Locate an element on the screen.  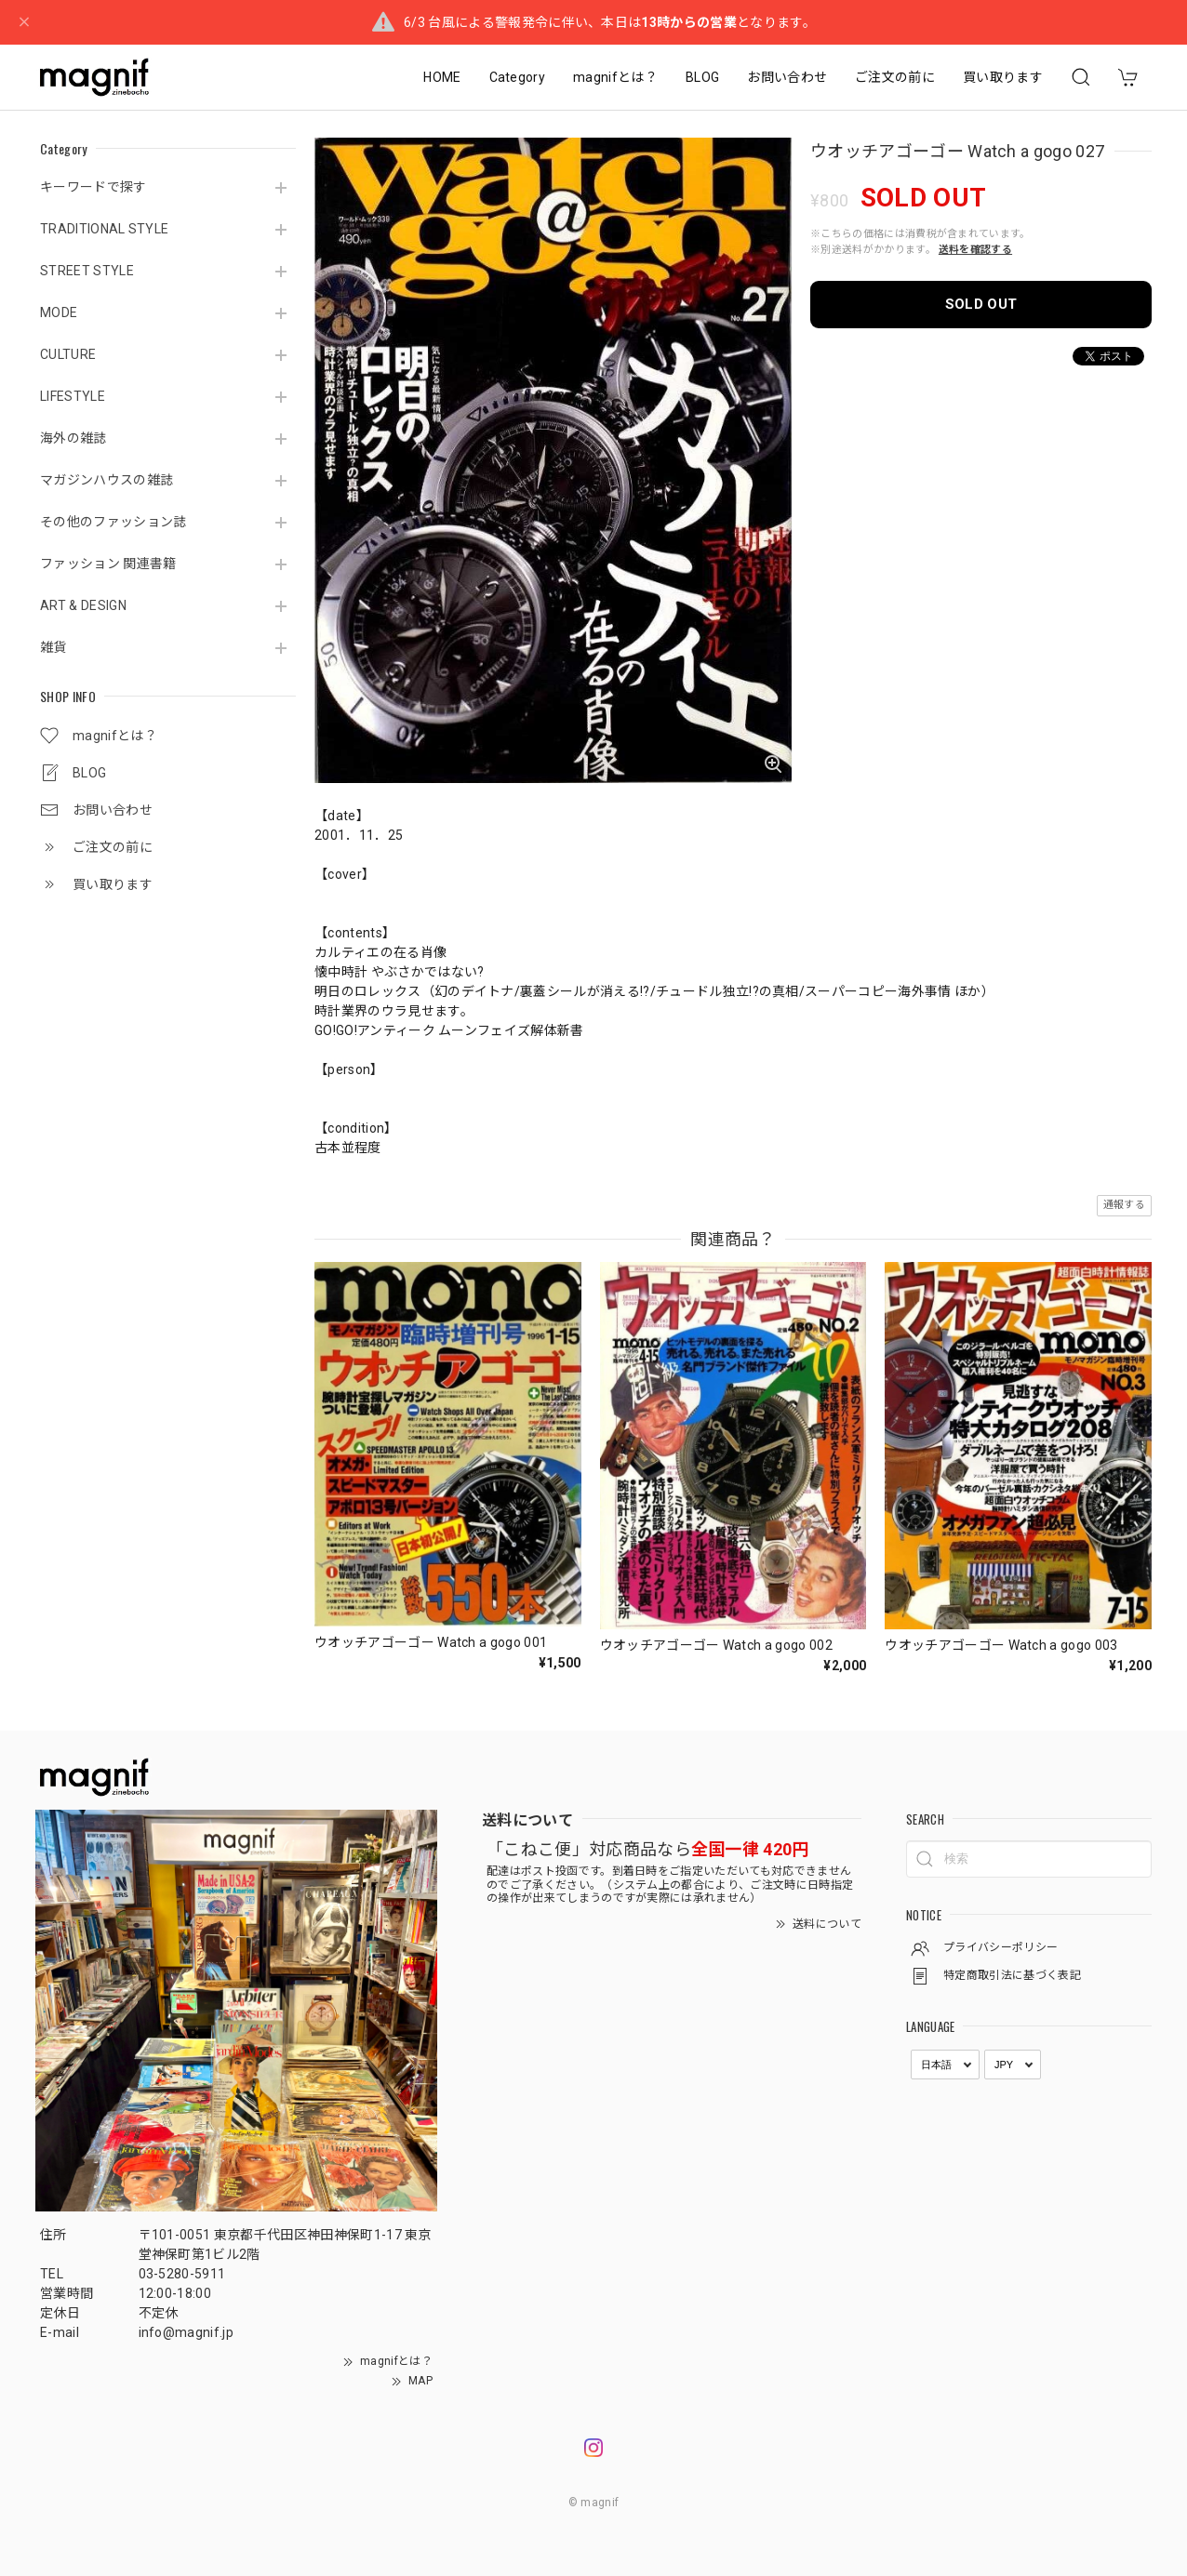
STREET STYLE is located at coordinates (87, 270).